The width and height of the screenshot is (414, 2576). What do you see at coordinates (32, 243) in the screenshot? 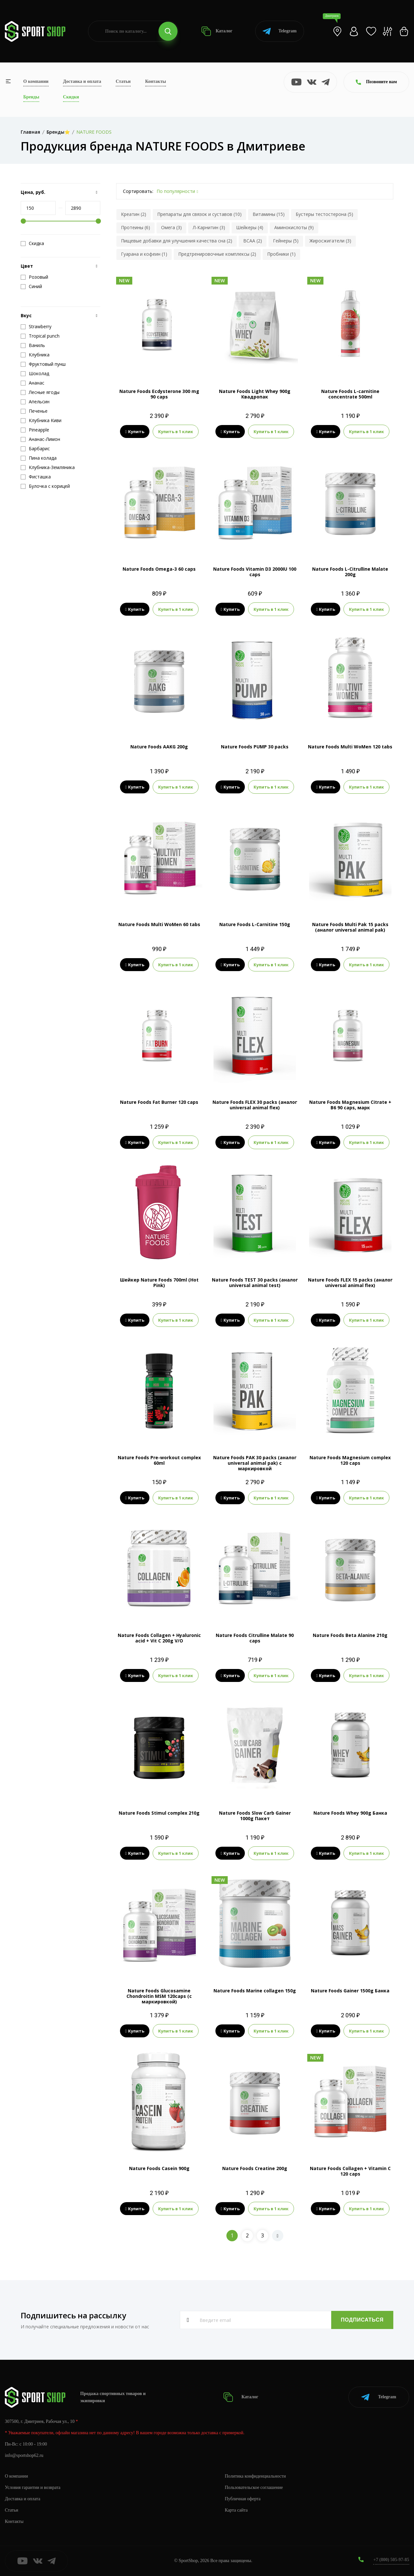
I see `Скидка` at bounding box center [32, 243].